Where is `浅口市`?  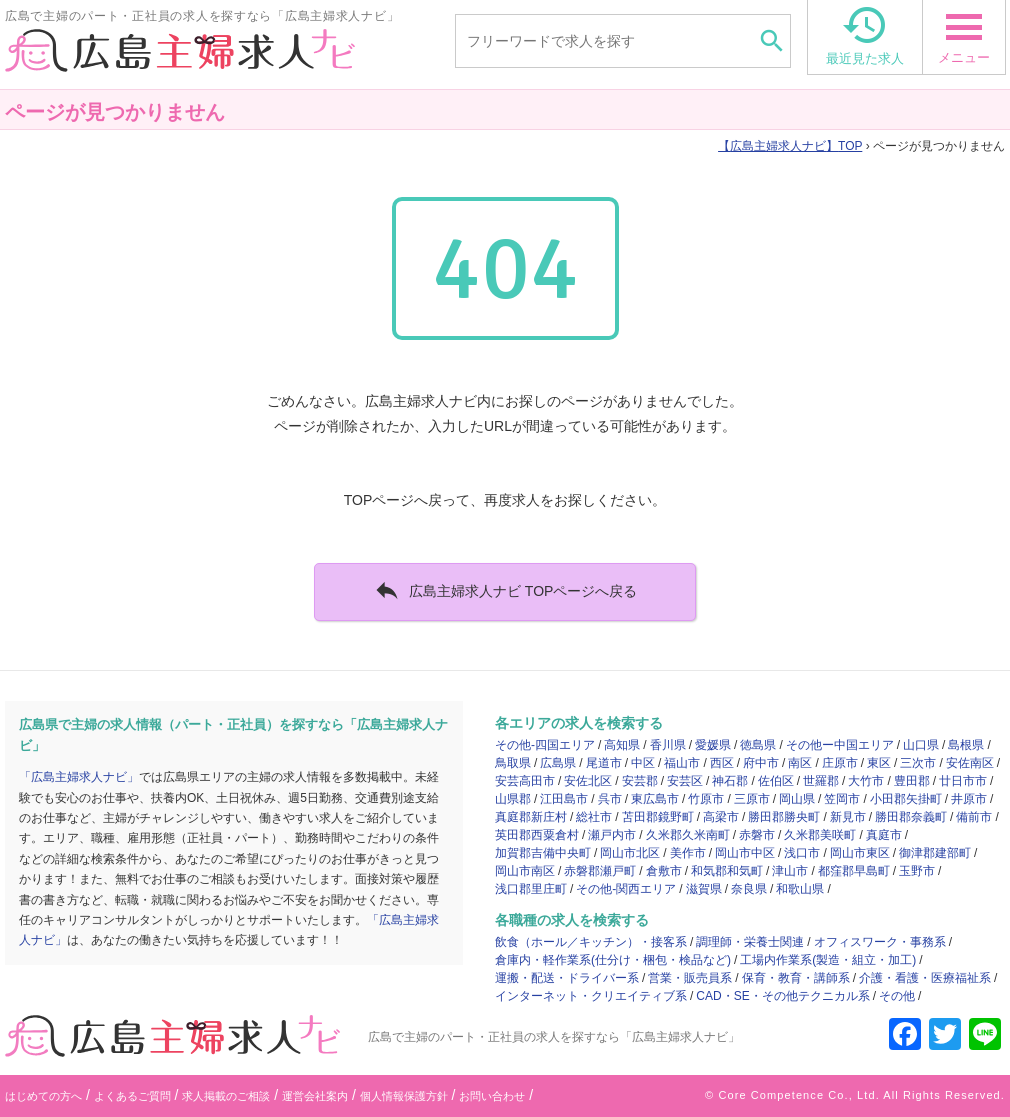
浅口市 is located at coordinates (802, 853).